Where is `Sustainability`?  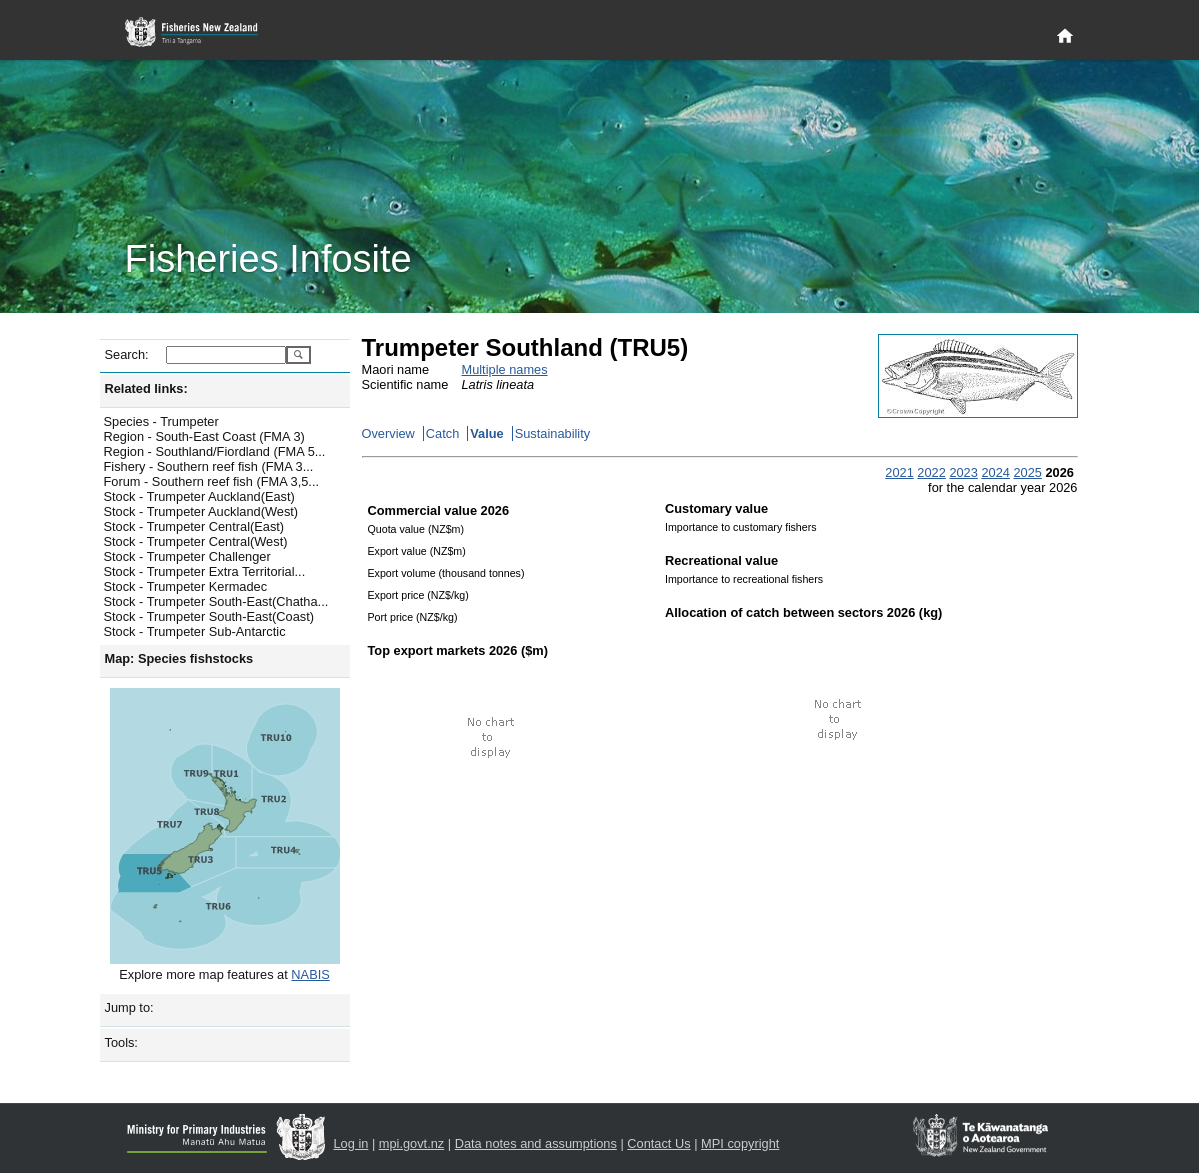
Sustainability is located at coordinates (552, 433).